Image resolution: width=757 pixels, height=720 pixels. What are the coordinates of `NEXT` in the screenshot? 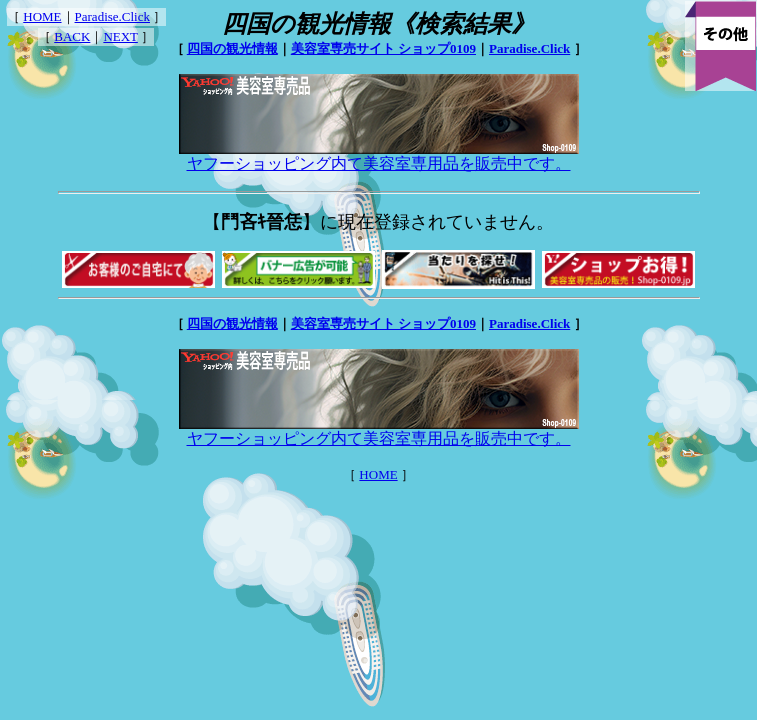 It's located at (120, 36).